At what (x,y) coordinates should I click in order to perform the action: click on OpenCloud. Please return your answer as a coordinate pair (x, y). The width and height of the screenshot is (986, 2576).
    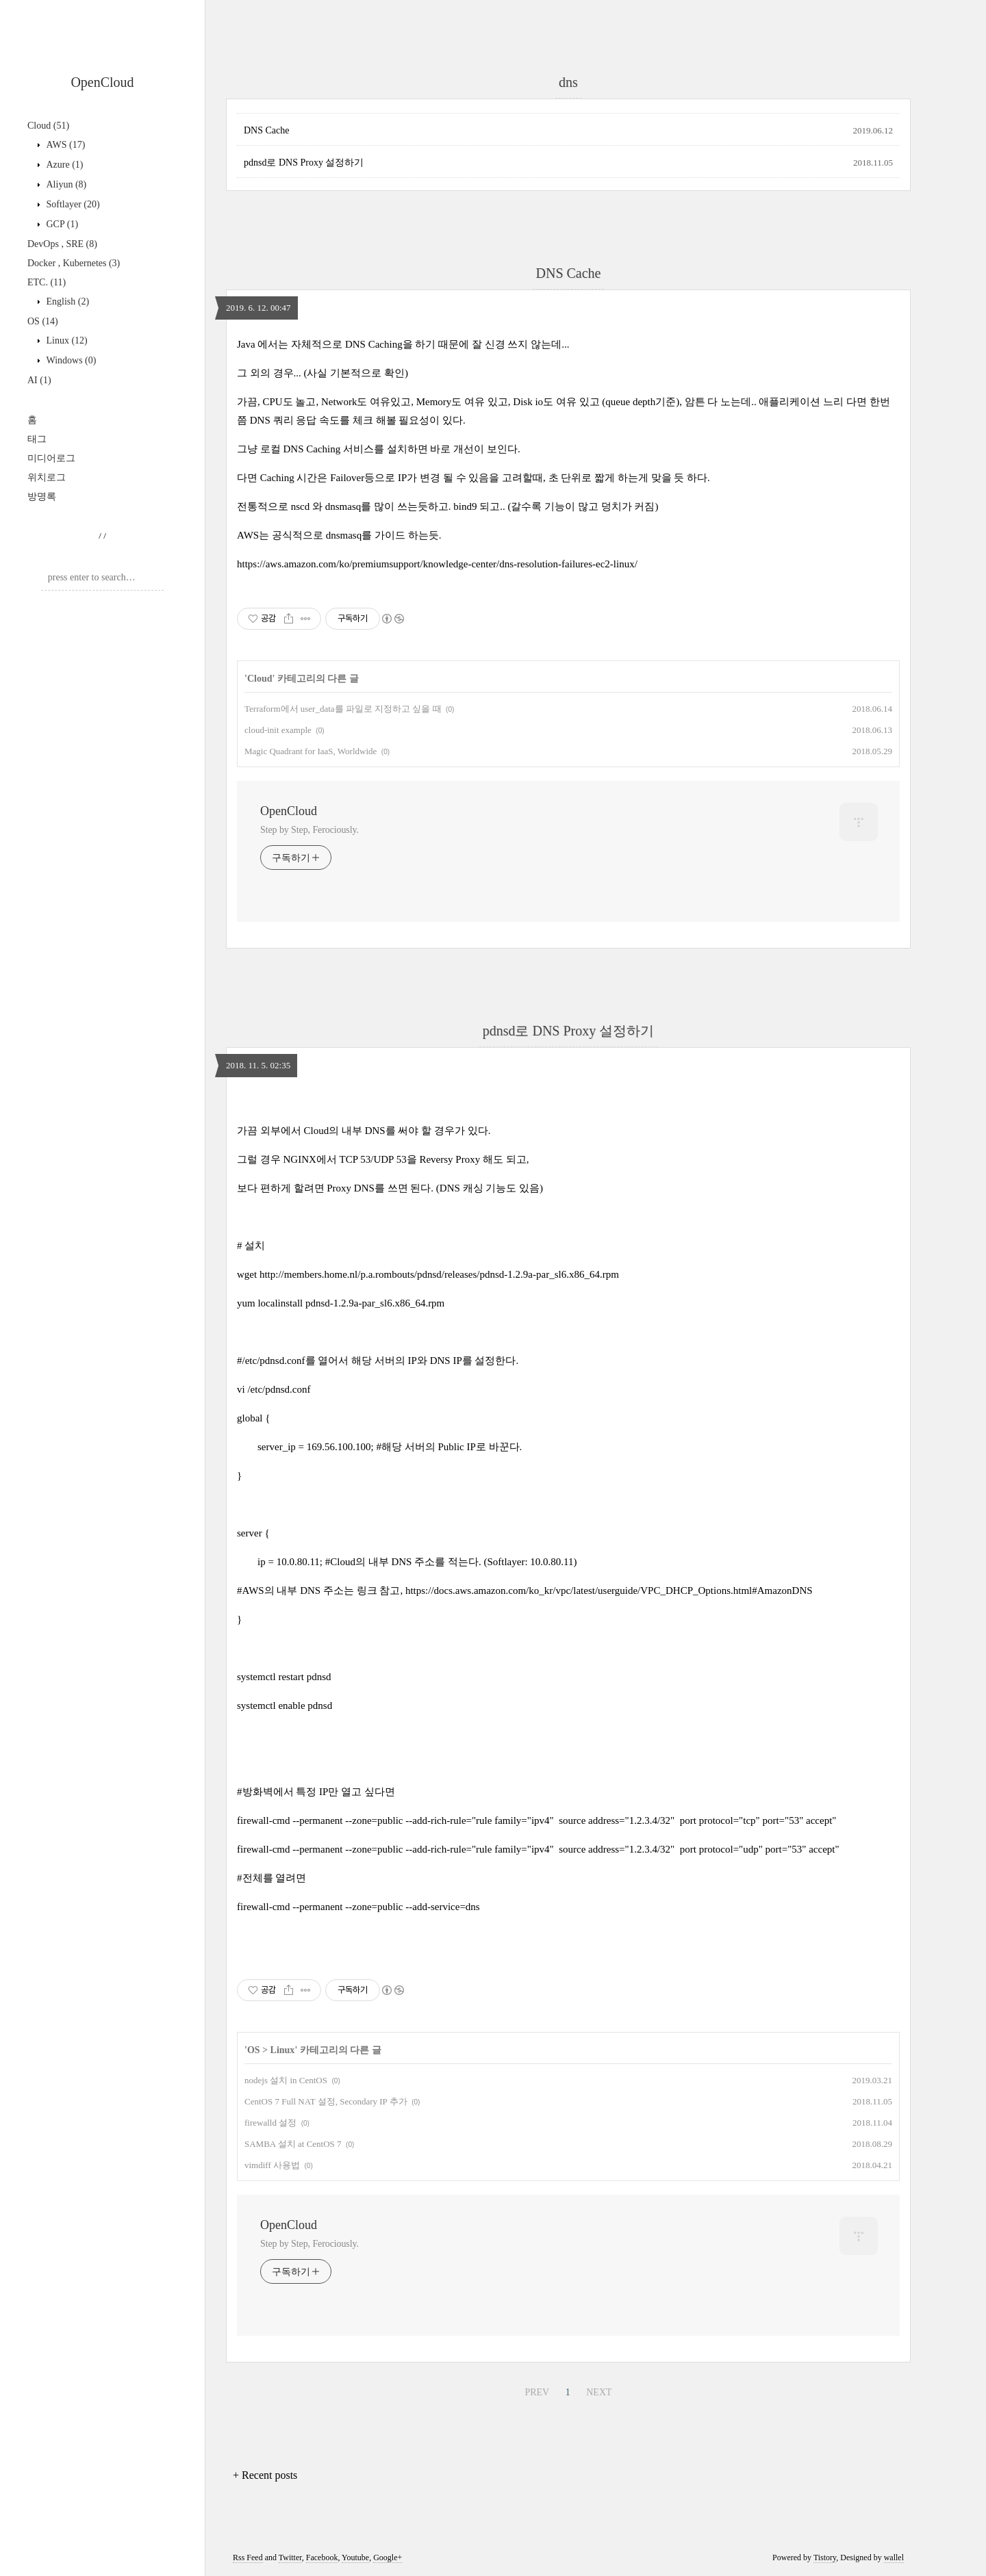
    Looking at the image, I should click on (102, 82).